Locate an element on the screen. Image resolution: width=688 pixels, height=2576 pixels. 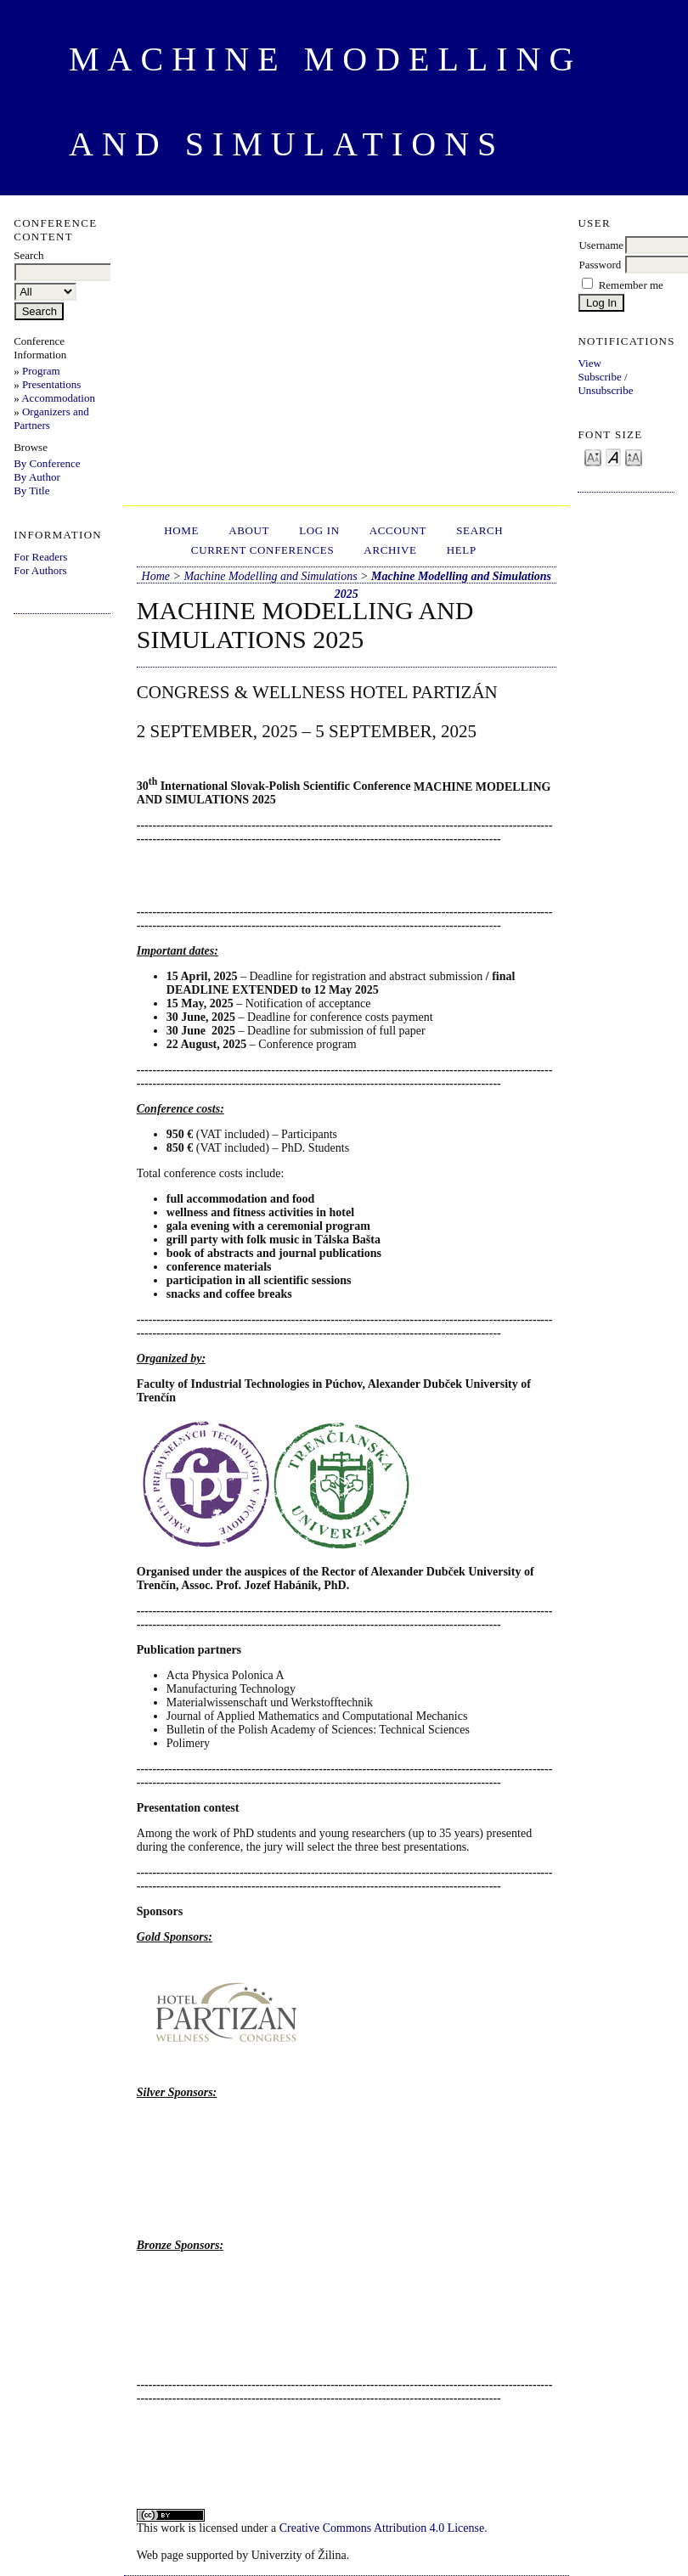
For Readers is located at coordinates (40, 556).